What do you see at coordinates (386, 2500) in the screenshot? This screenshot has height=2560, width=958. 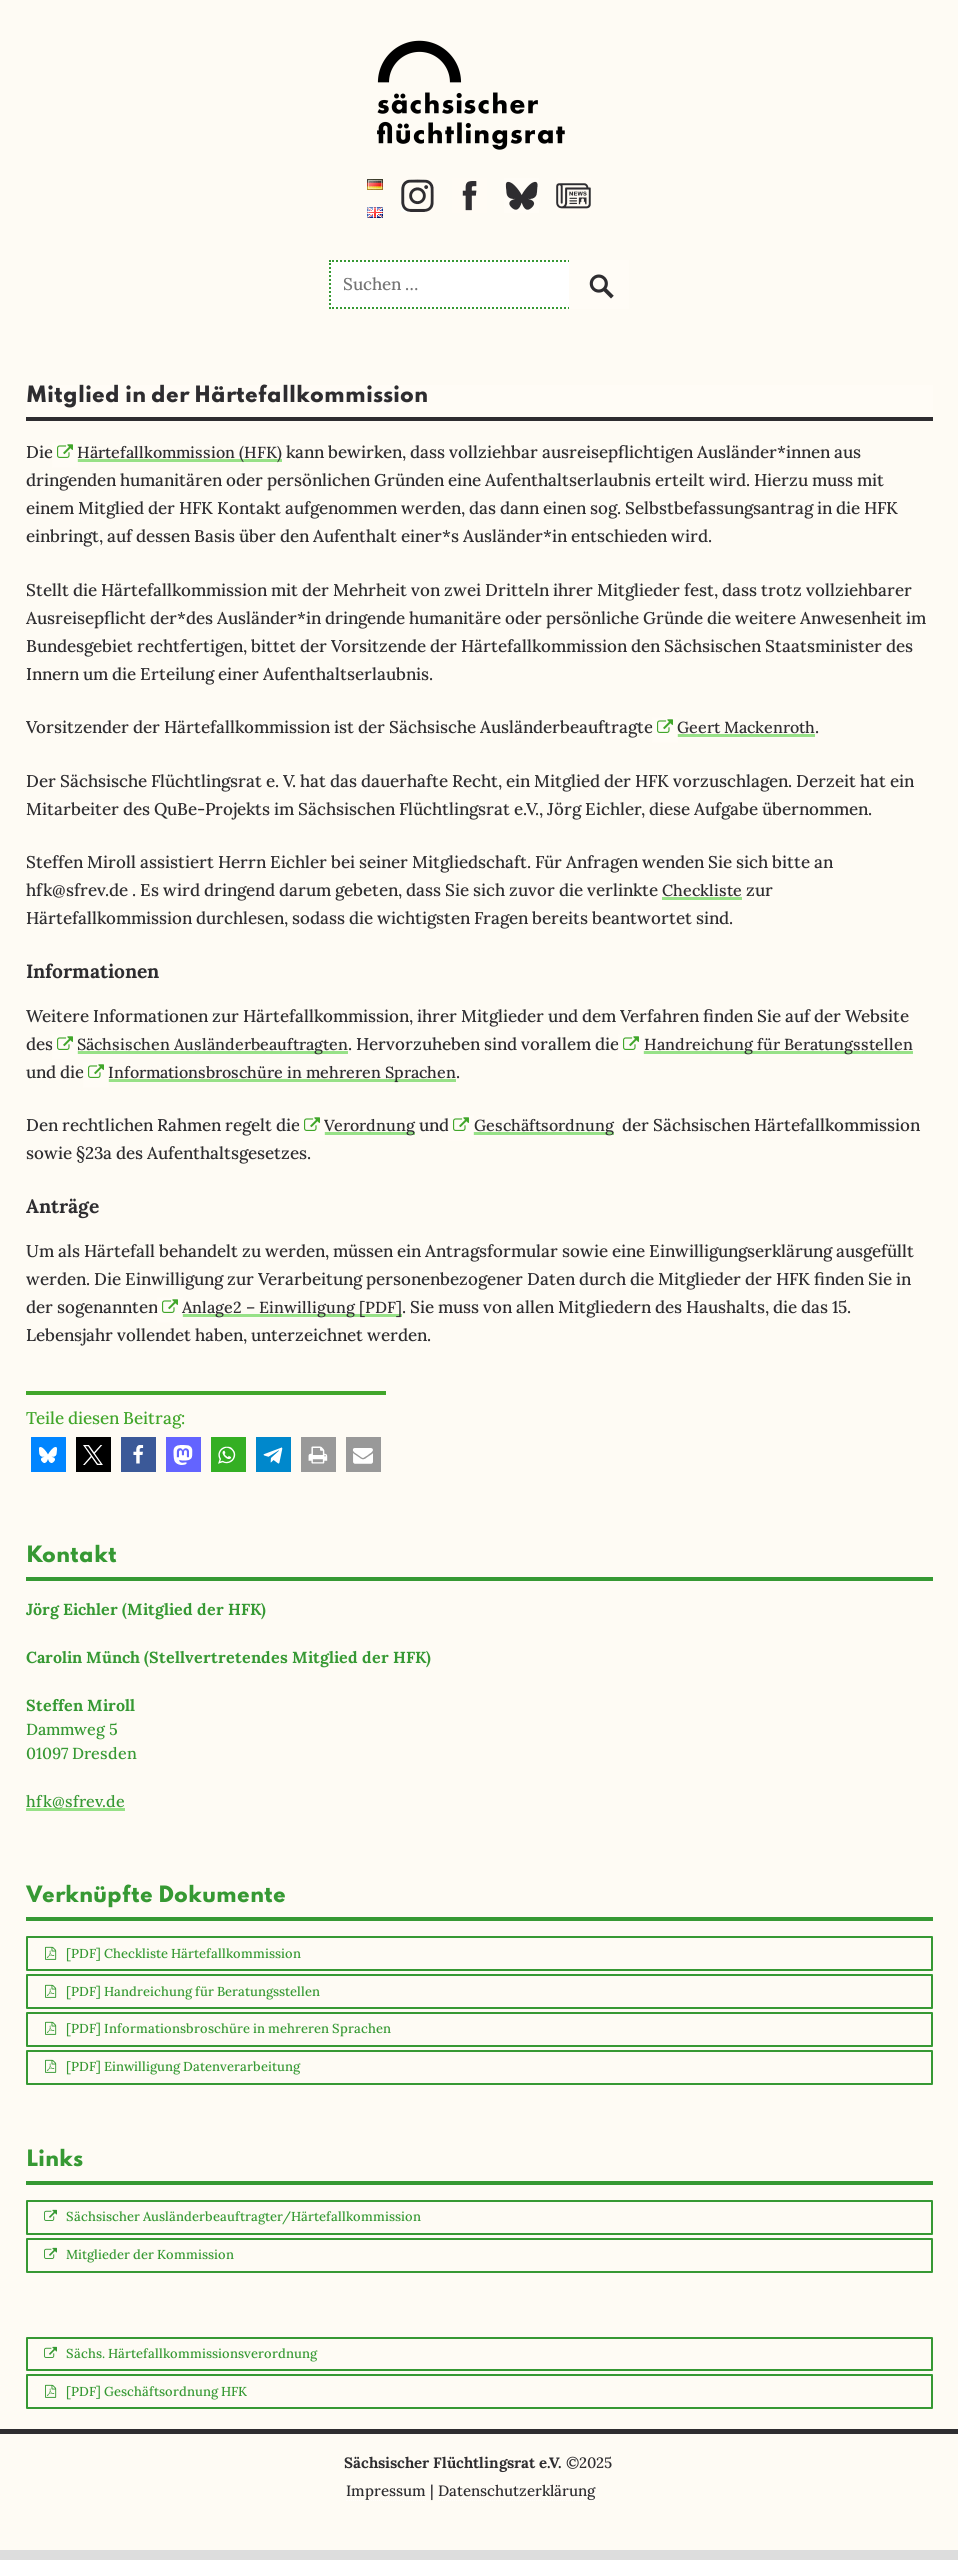 I see `Impressum` at bounding box center [386, 2500].